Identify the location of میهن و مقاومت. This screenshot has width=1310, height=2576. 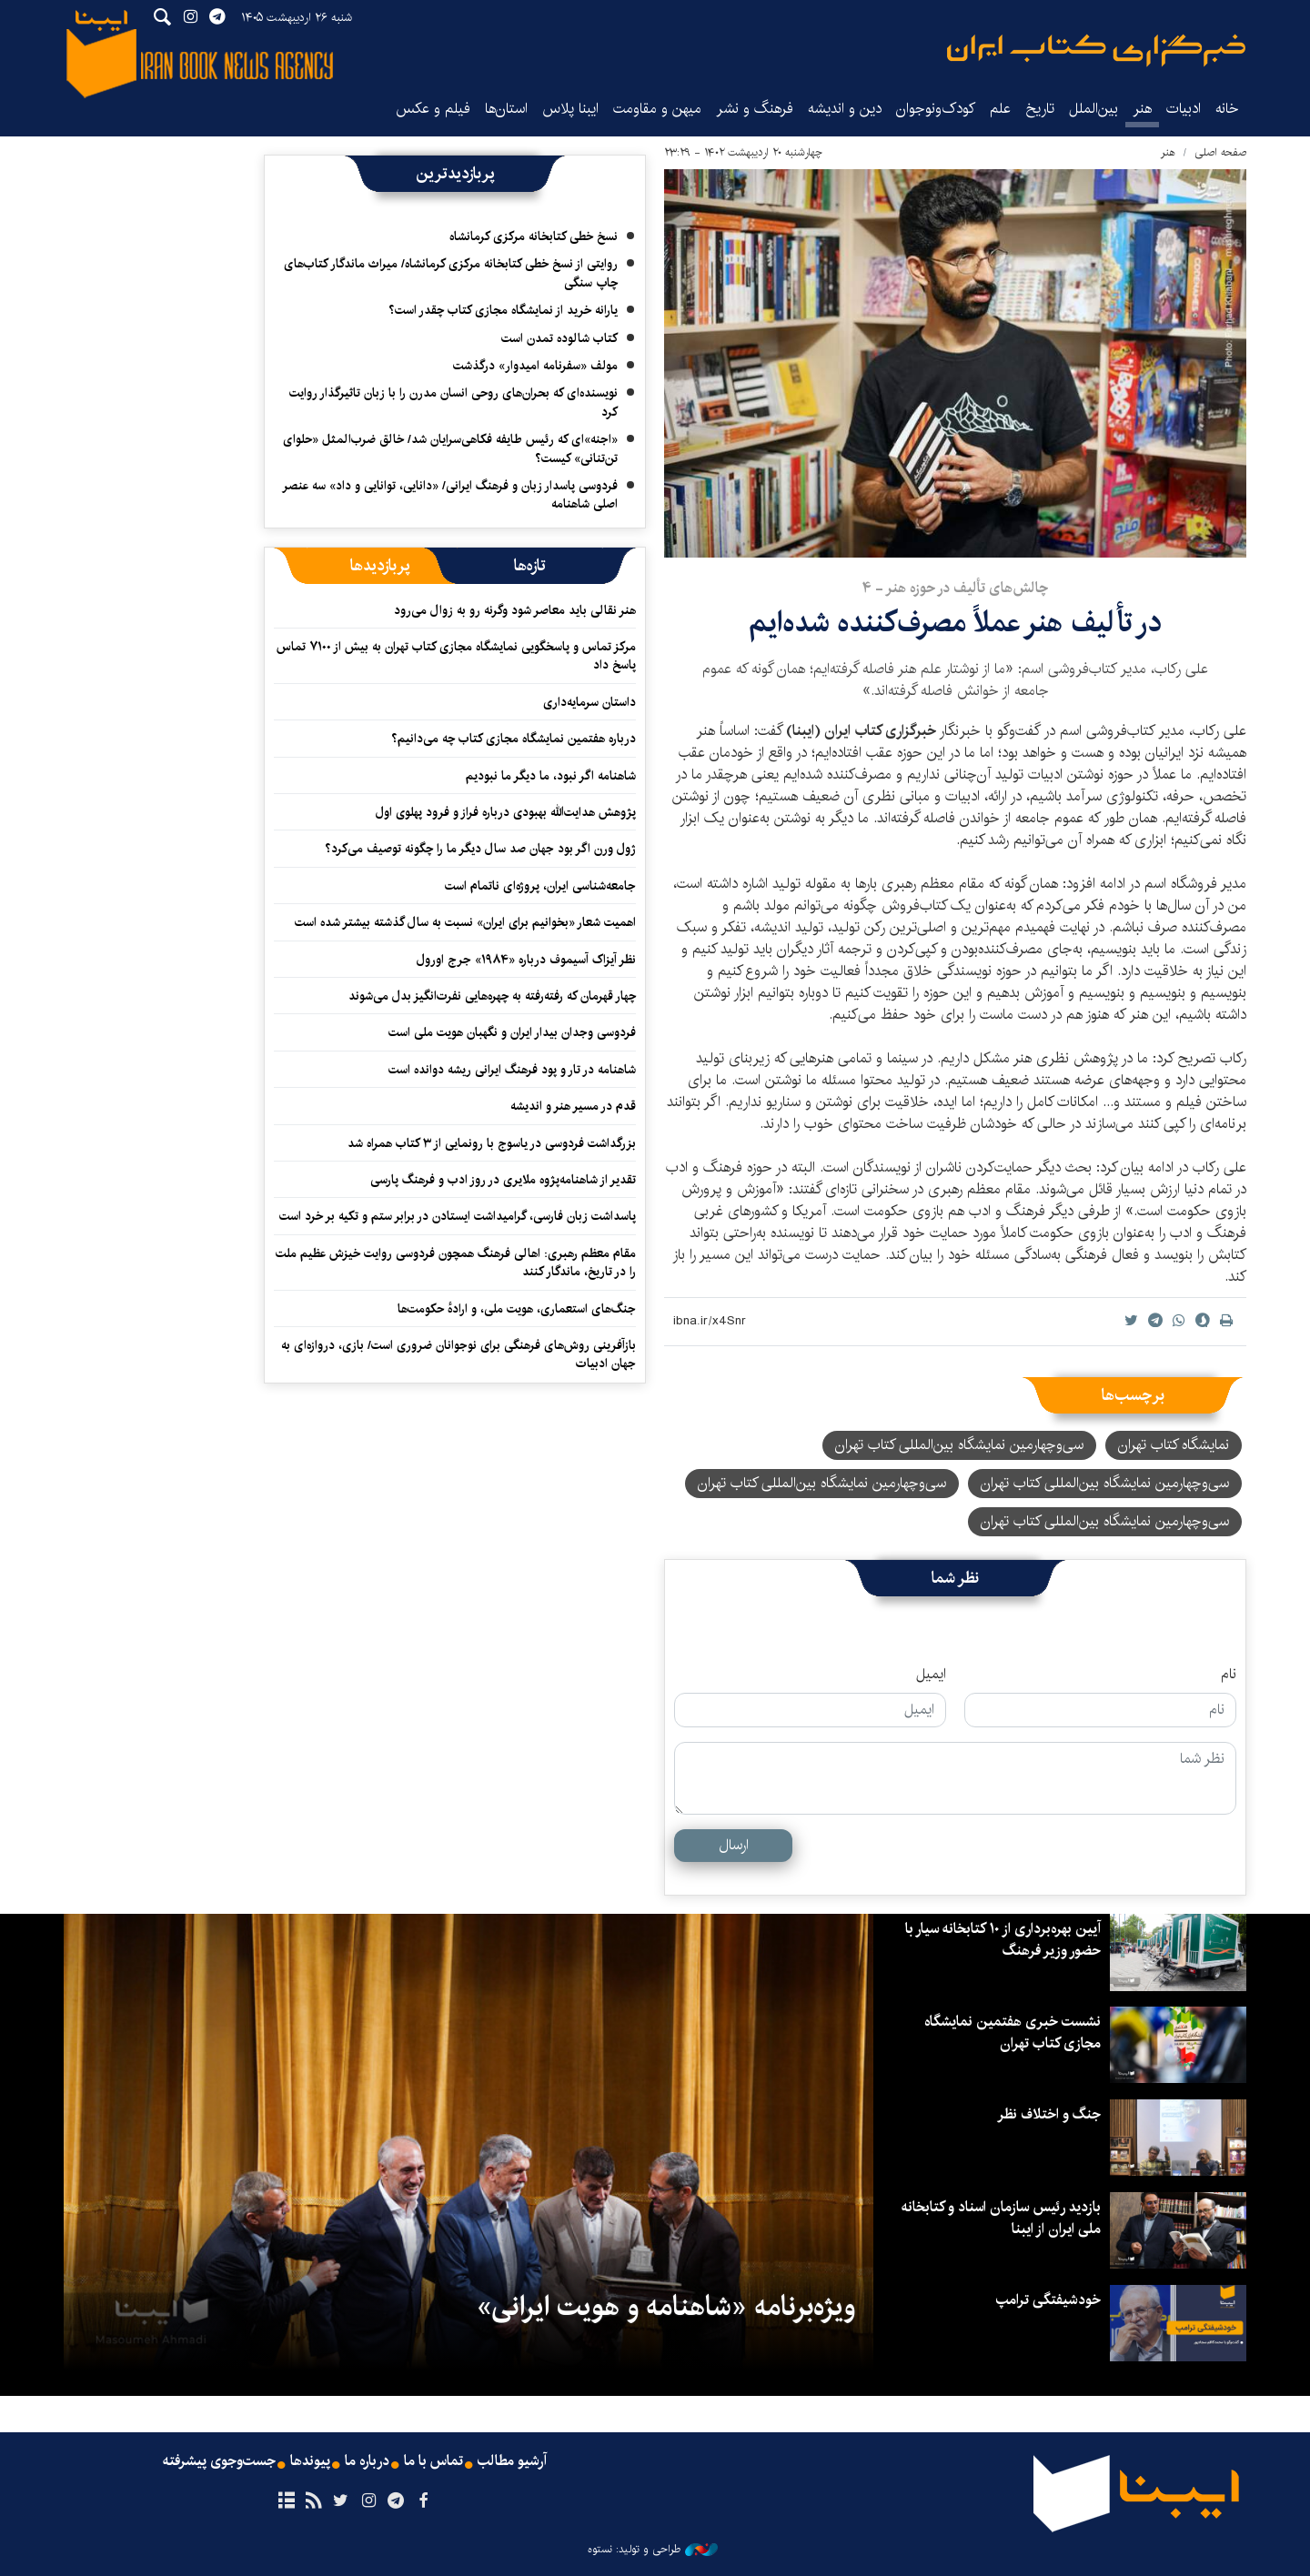
(657, 108).